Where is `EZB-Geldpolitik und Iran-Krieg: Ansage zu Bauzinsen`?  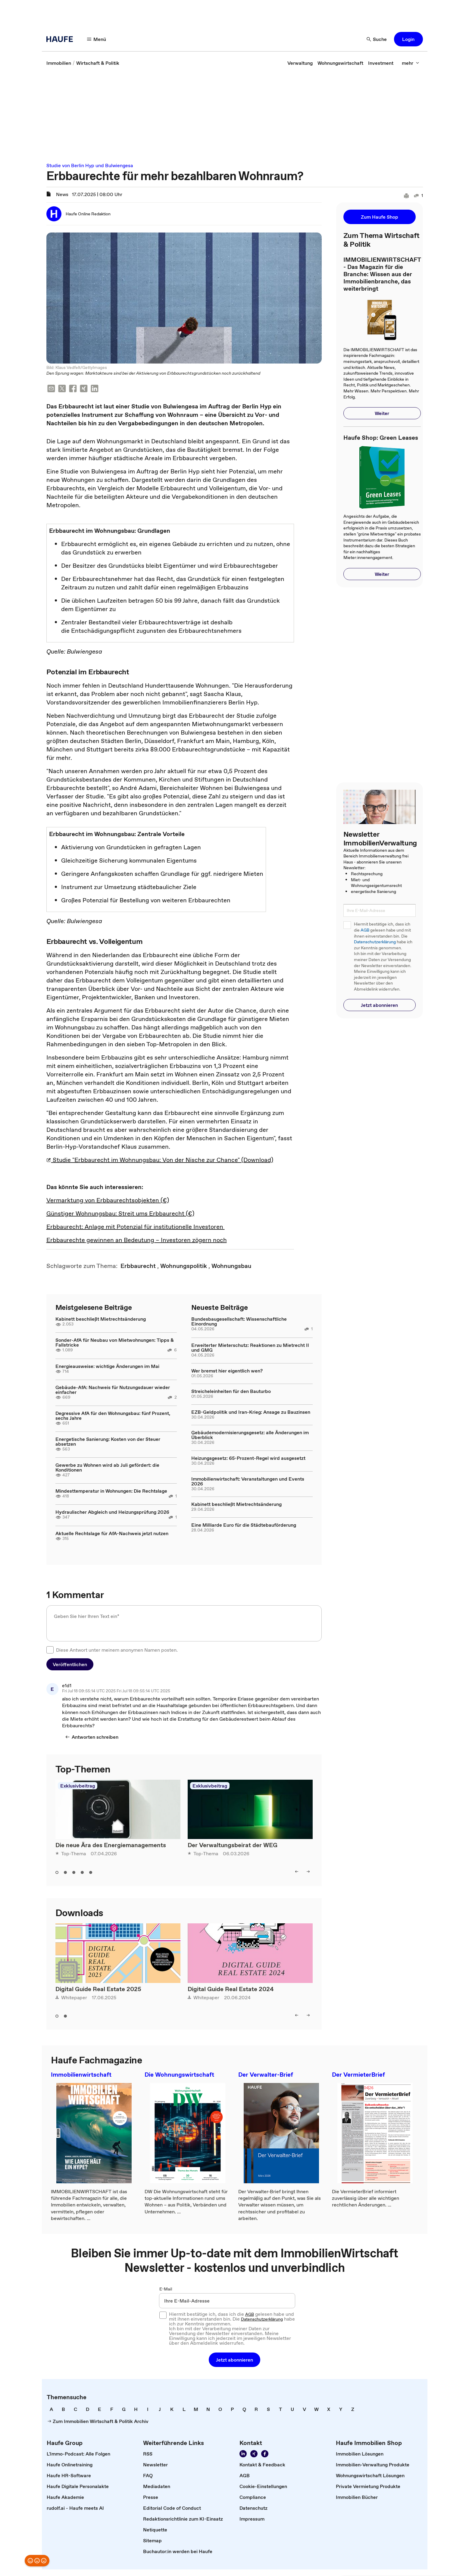 EZB-Geldpolitik und Iran-Krieg: Ansage zu Bauzinsen is located at coordinates (250, 1412).